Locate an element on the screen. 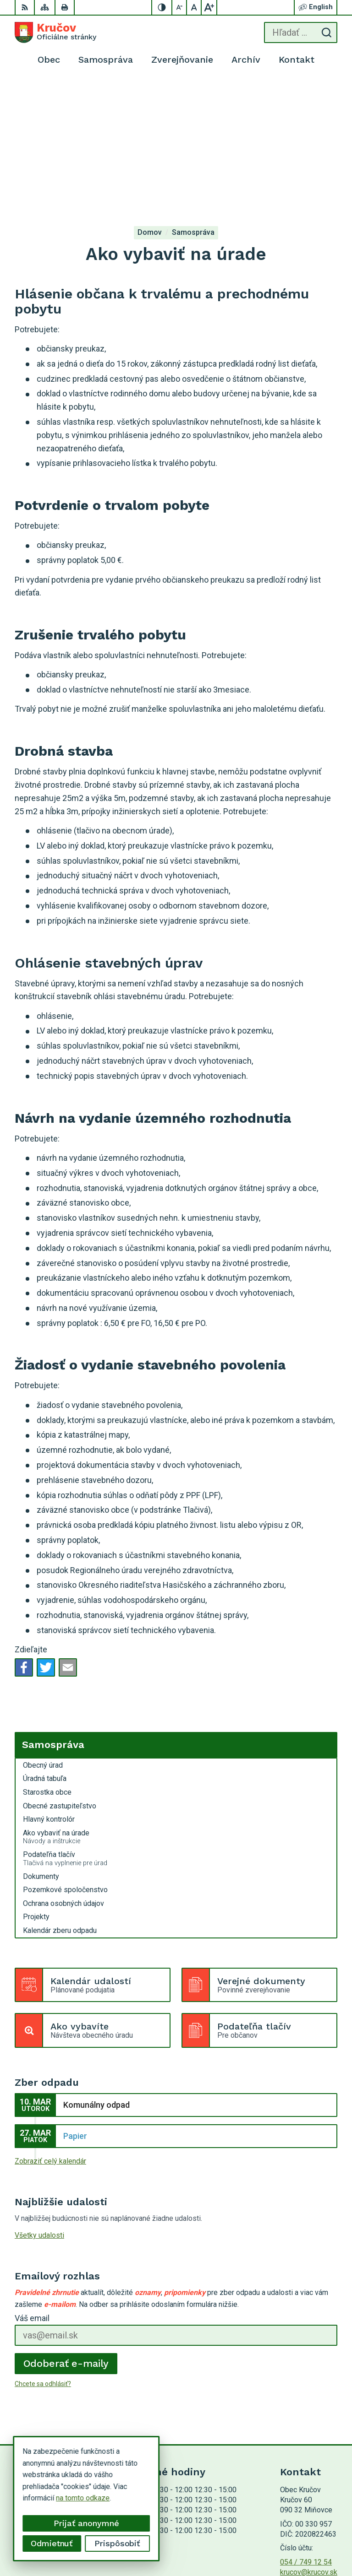 The width and height of the screenshot is (352, 2576). [Zmenšiť veľkosť písma] is located at coordinates (179, 7).